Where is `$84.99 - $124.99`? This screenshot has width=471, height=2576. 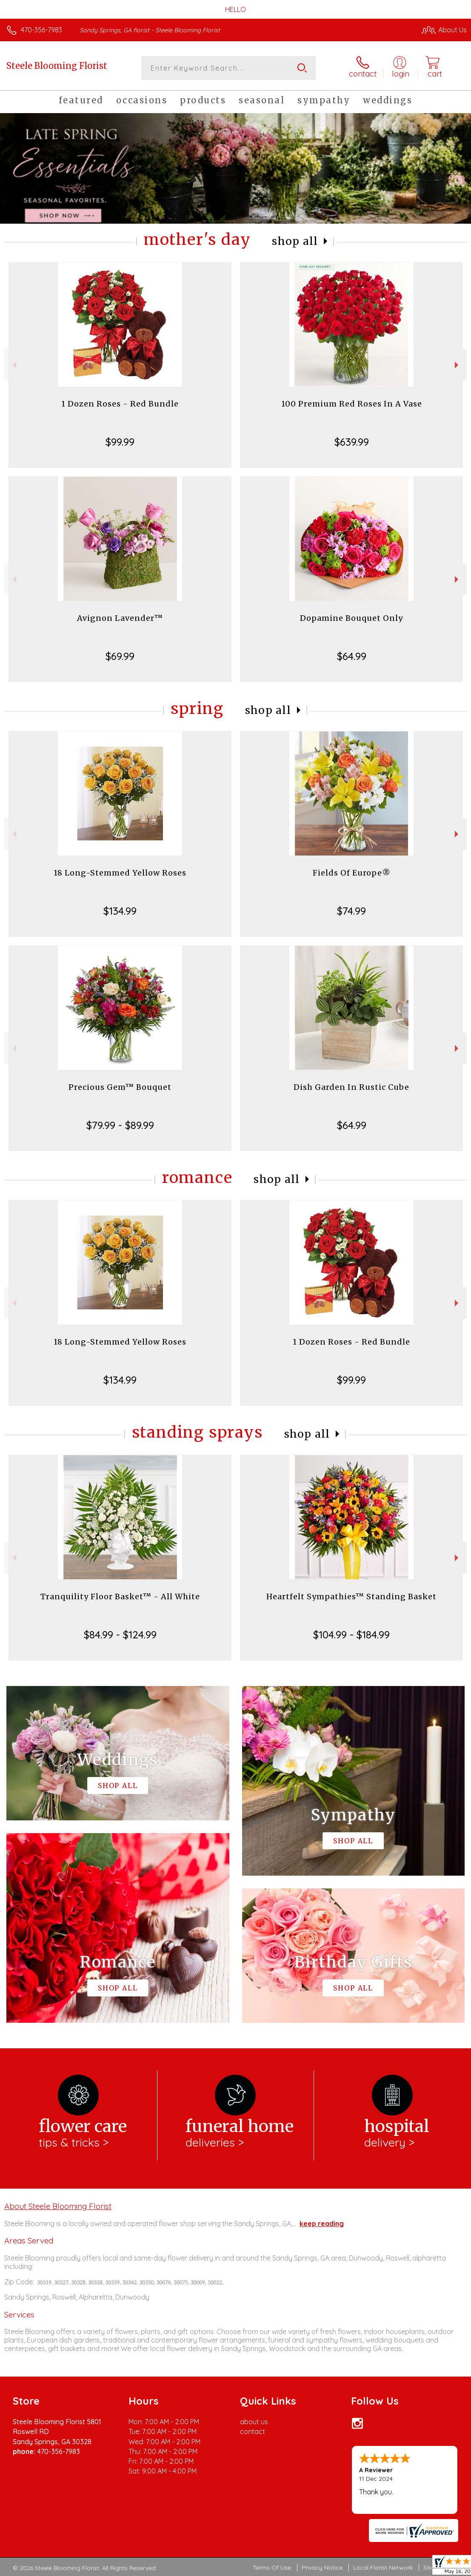
$84.99 - $124.99 is located at coordinates (120, 1634).